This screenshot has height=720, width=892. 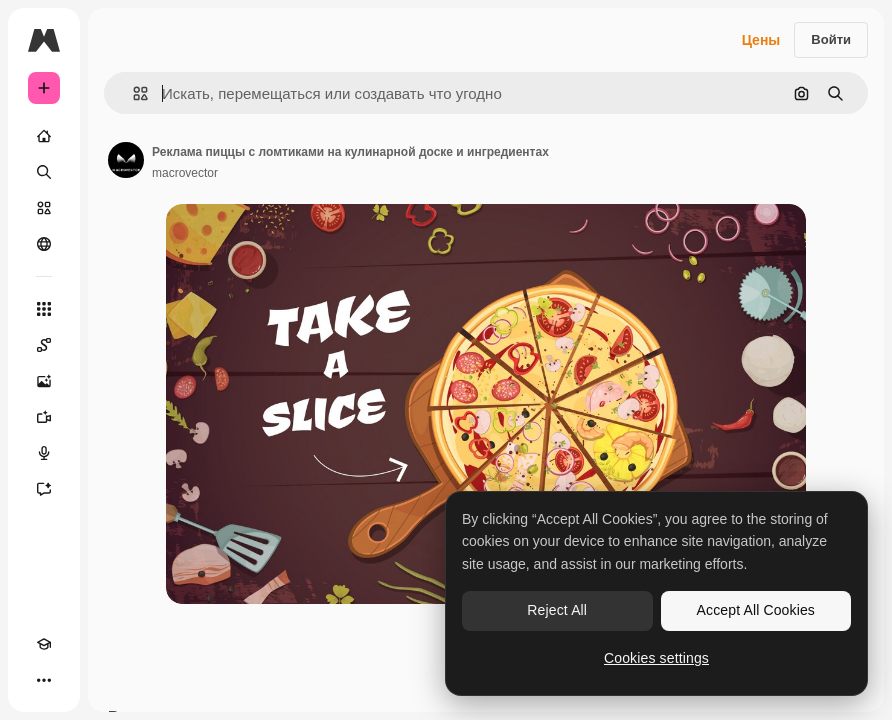 What do you see at coordinates (185, 173) in the screenshot?
I see `macrovector [Ссылка на страницу автора]` at bounding box center [185, 173].